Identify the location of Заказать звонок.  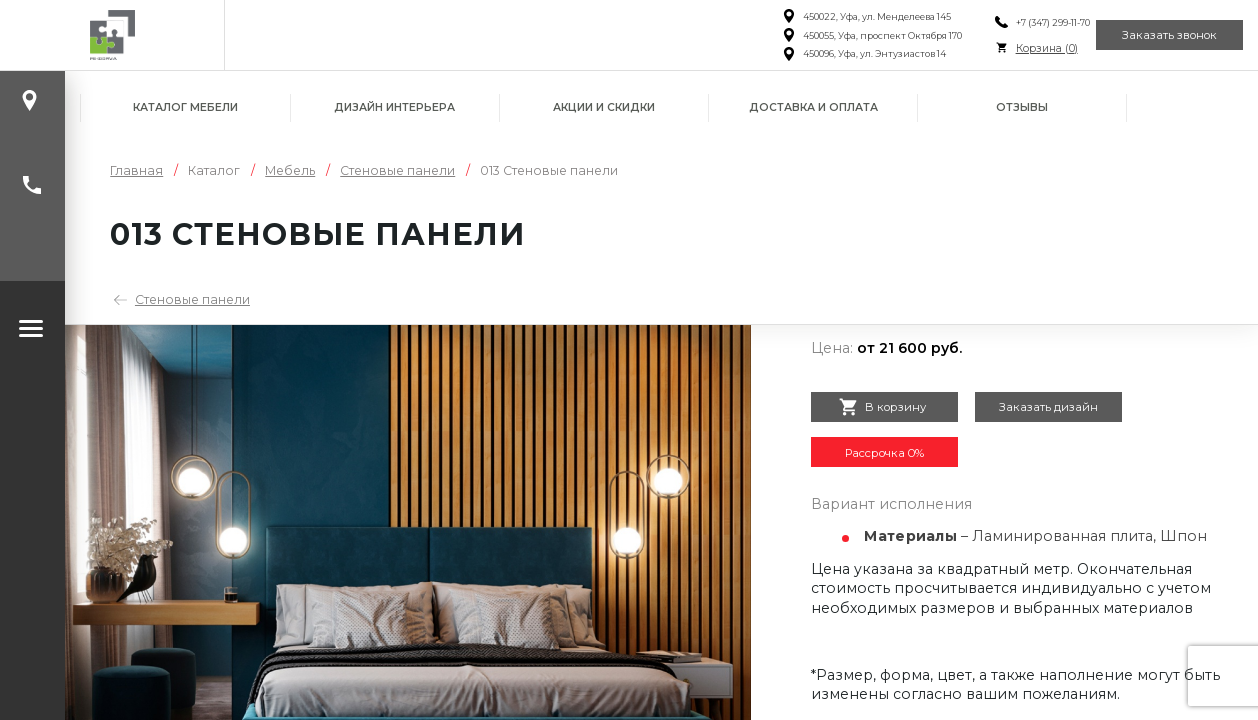
(1158, 35).